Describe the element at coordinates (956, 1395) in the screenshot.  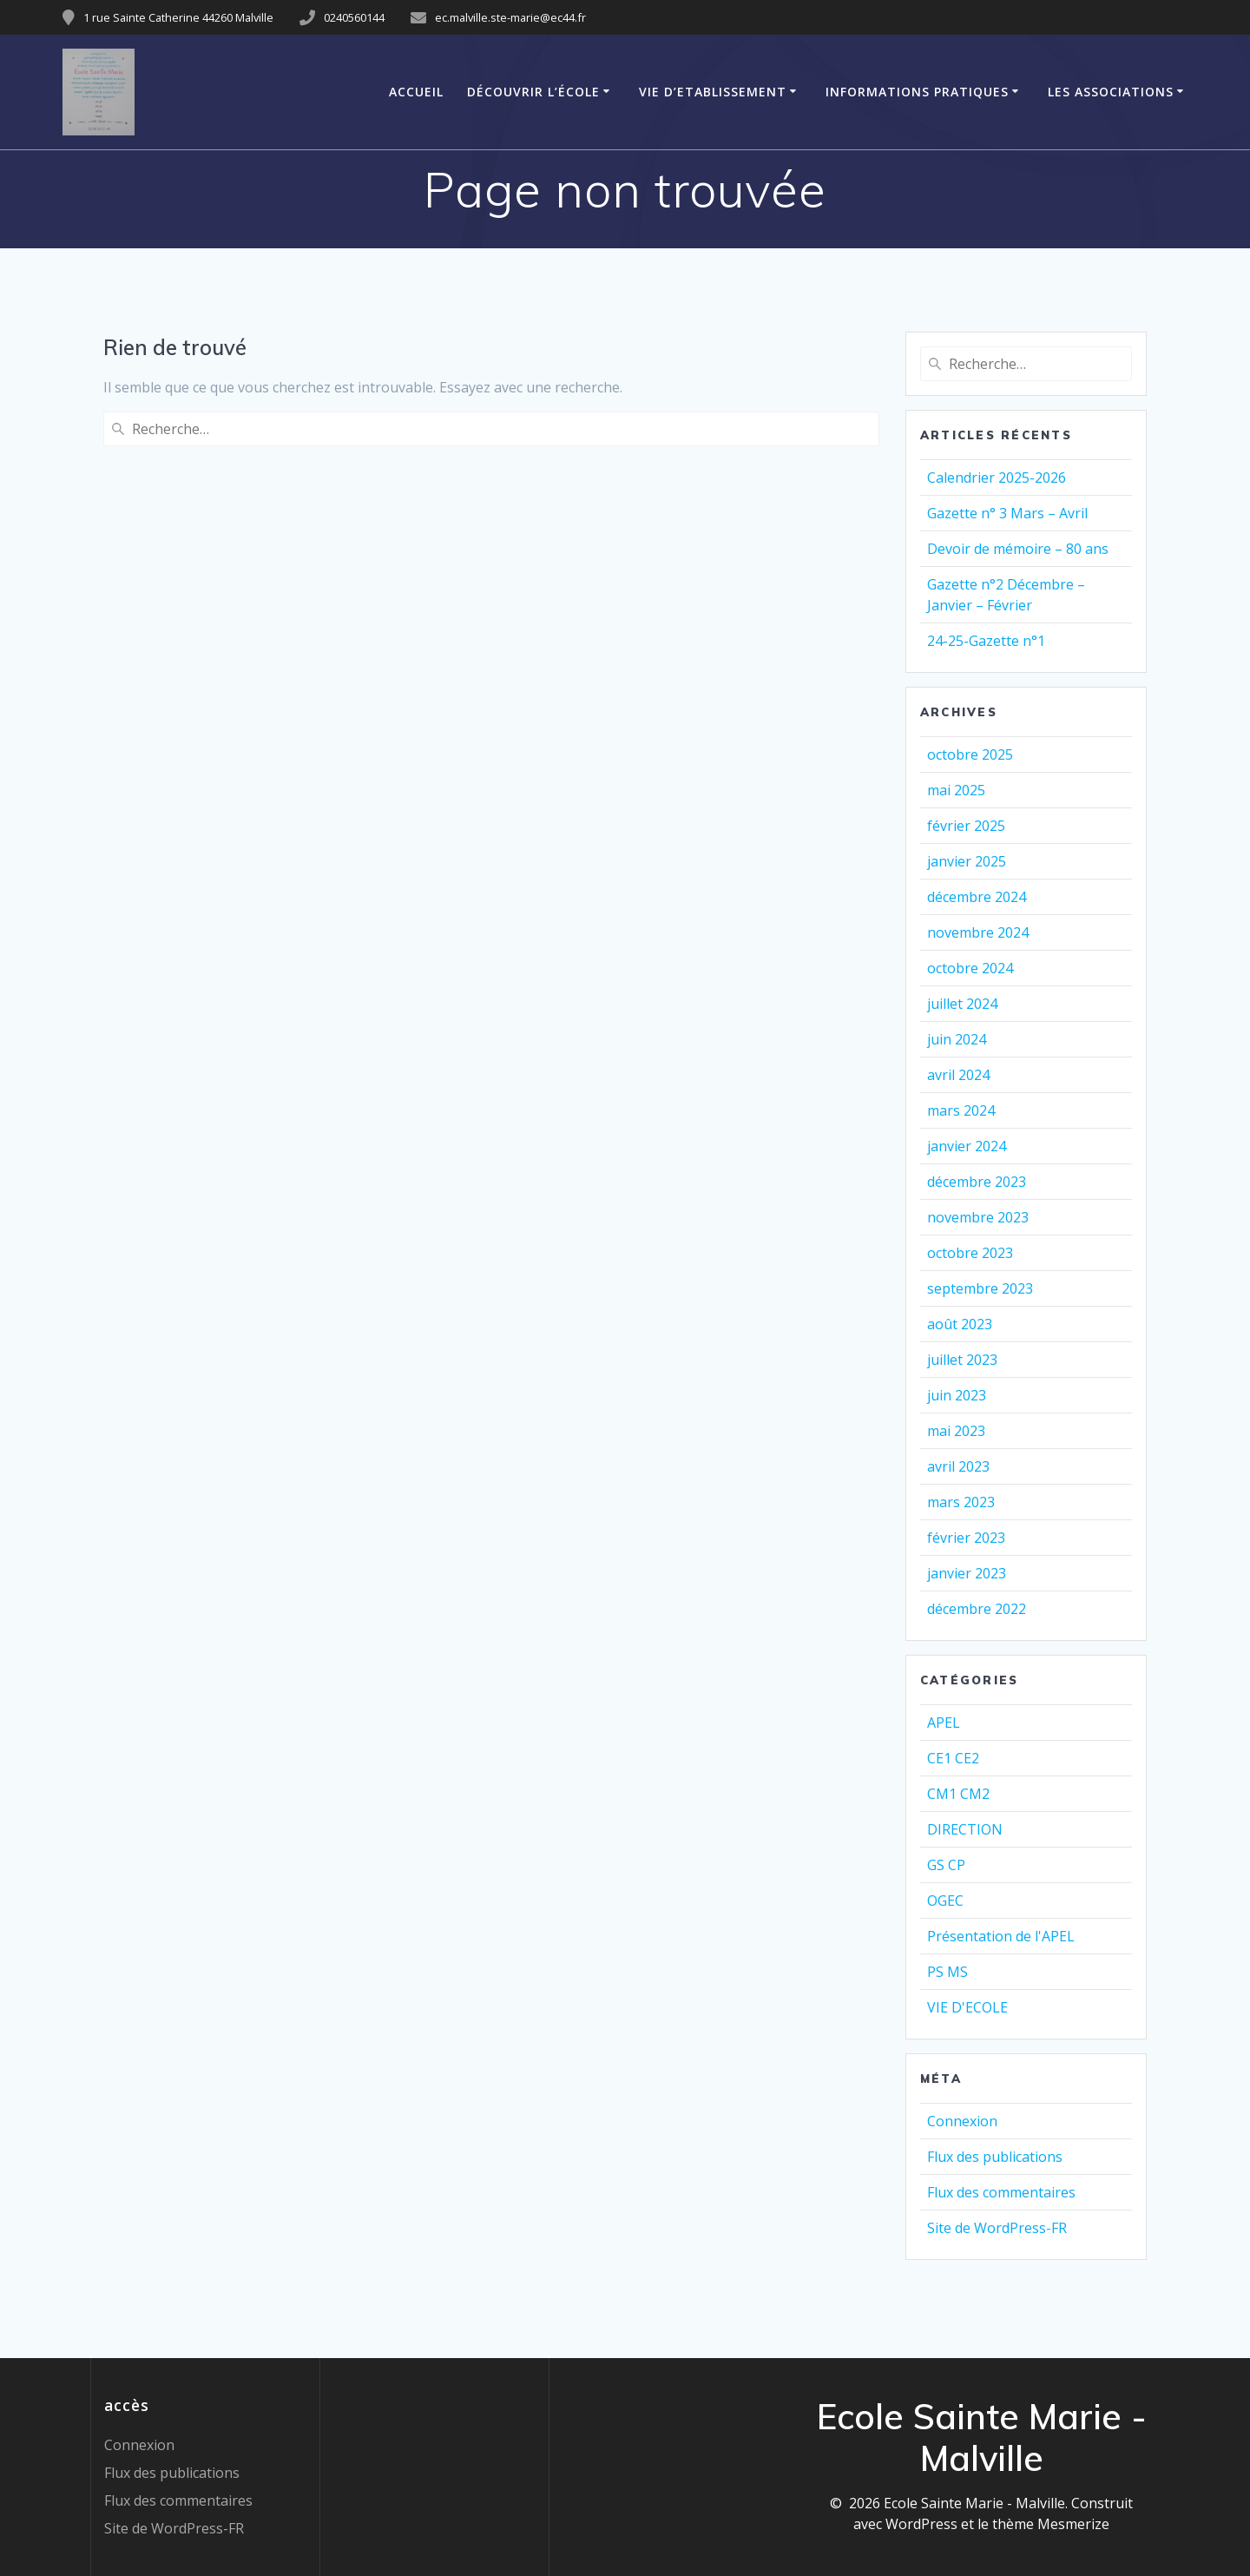
I see `juin 2023` at that location.